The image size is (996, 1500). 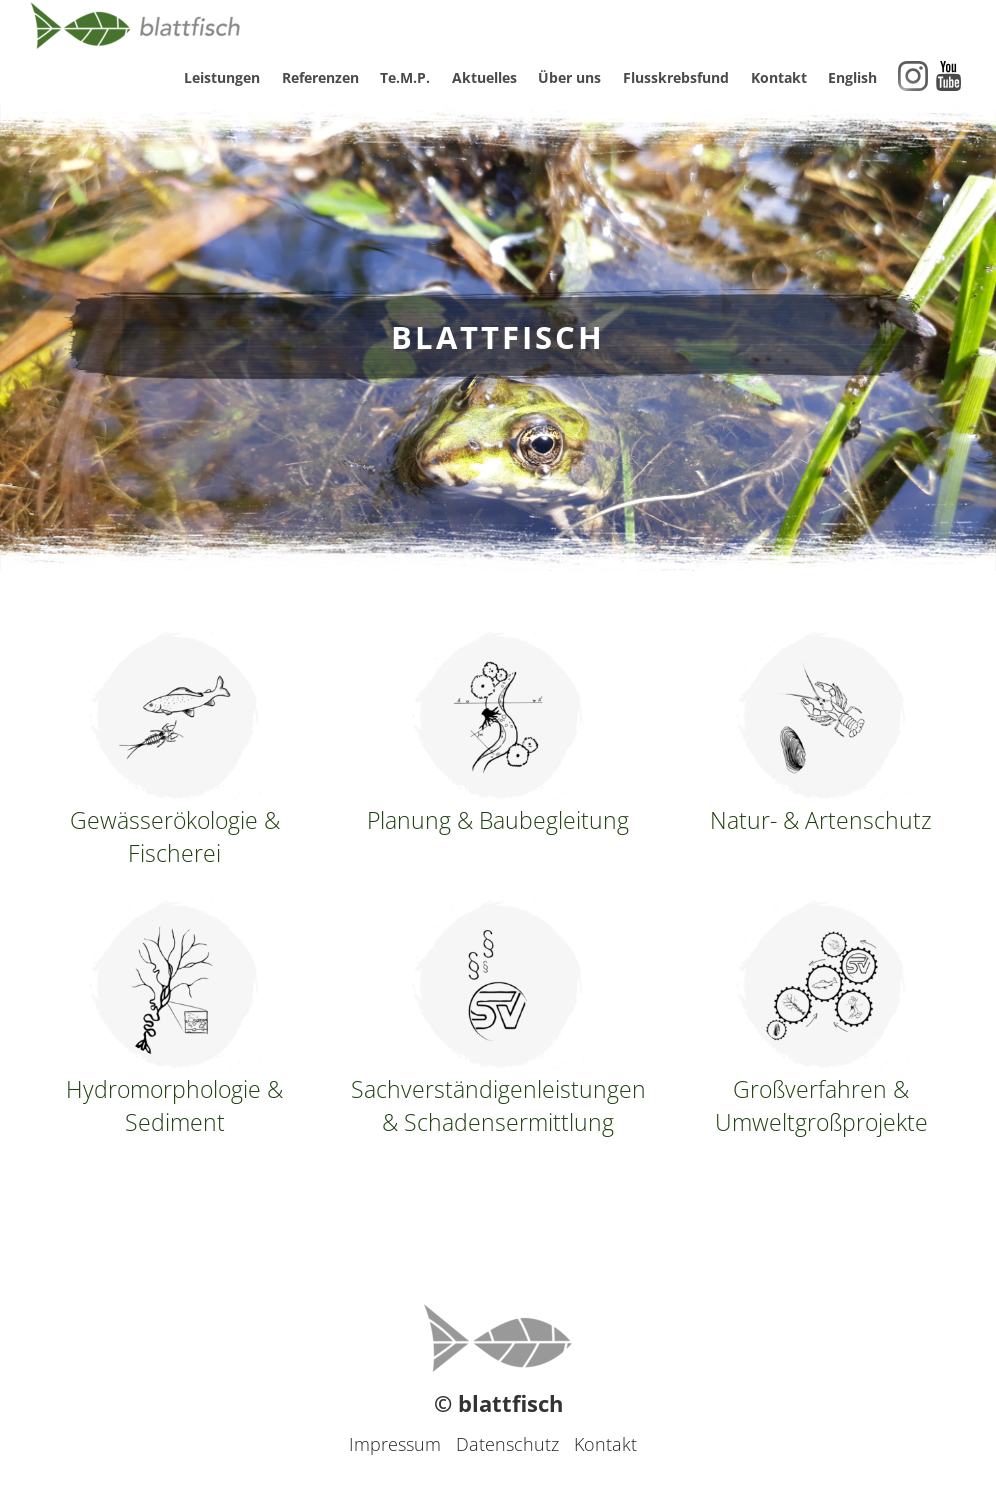 What do you see at coordinates (821, 733) in the screenshot?
I see `Natur- & Artenschutz` at bounding box center [821, 733].